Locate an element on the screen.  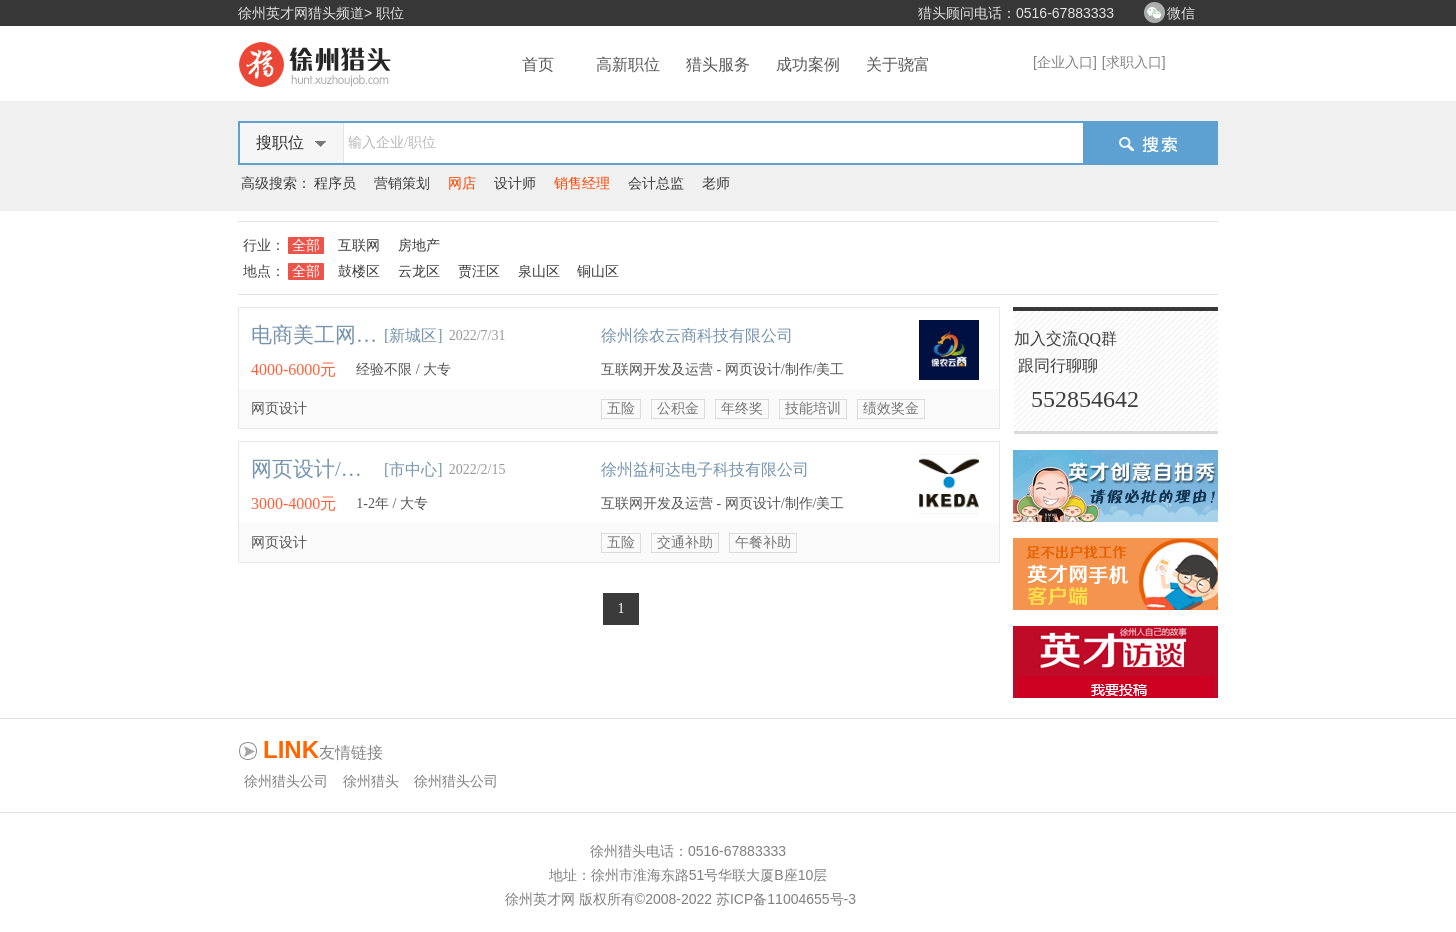
营销策划 is located at coordinates (402, 183).